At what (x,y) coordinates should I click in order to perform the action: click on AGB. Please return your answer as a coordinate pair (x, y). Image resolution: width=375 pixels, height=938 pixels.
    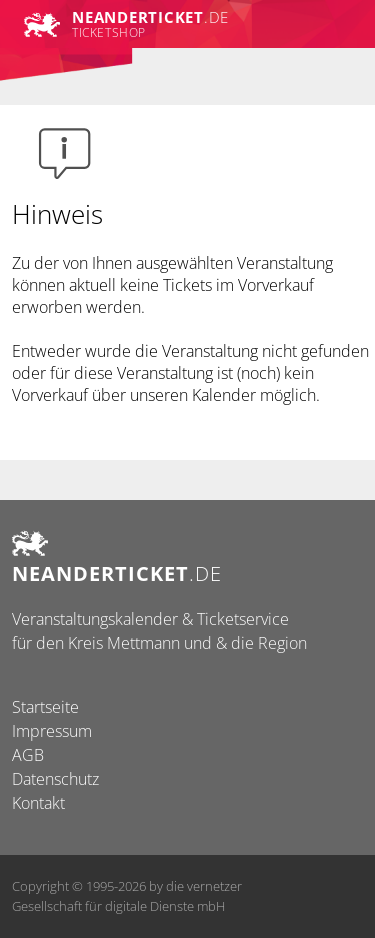
    Looking at the image, I should click on (28, 755).